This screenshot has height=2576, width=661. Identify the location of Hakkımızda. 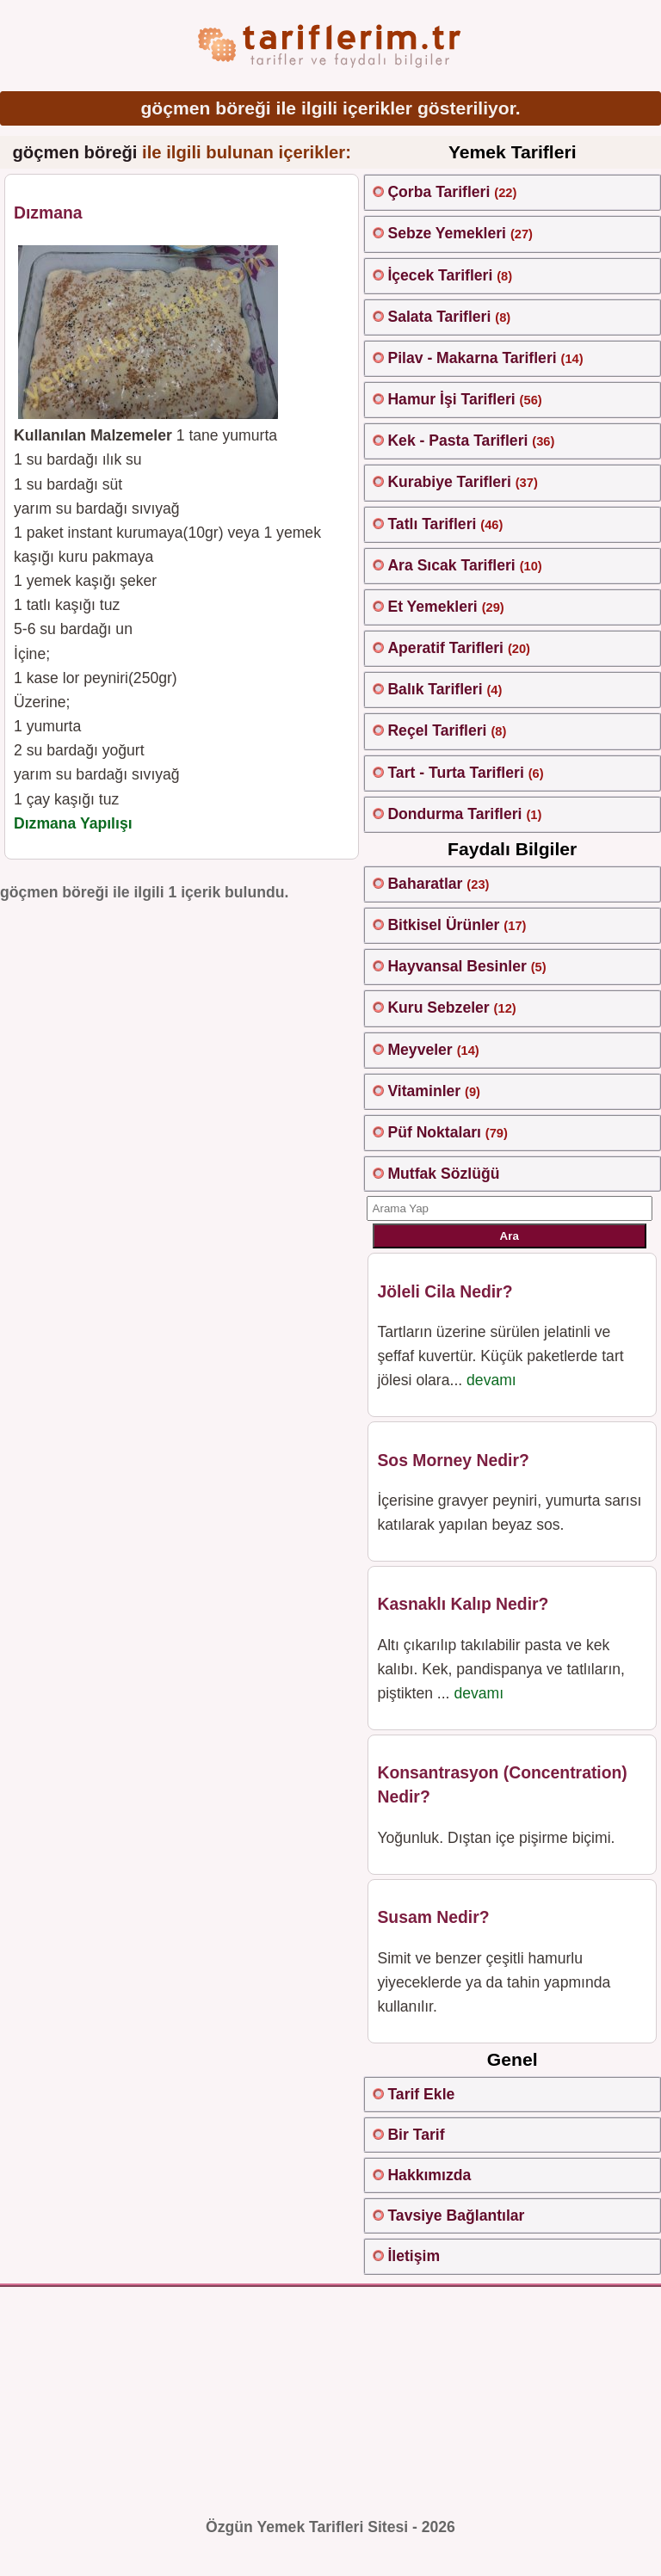
(429, 2175).